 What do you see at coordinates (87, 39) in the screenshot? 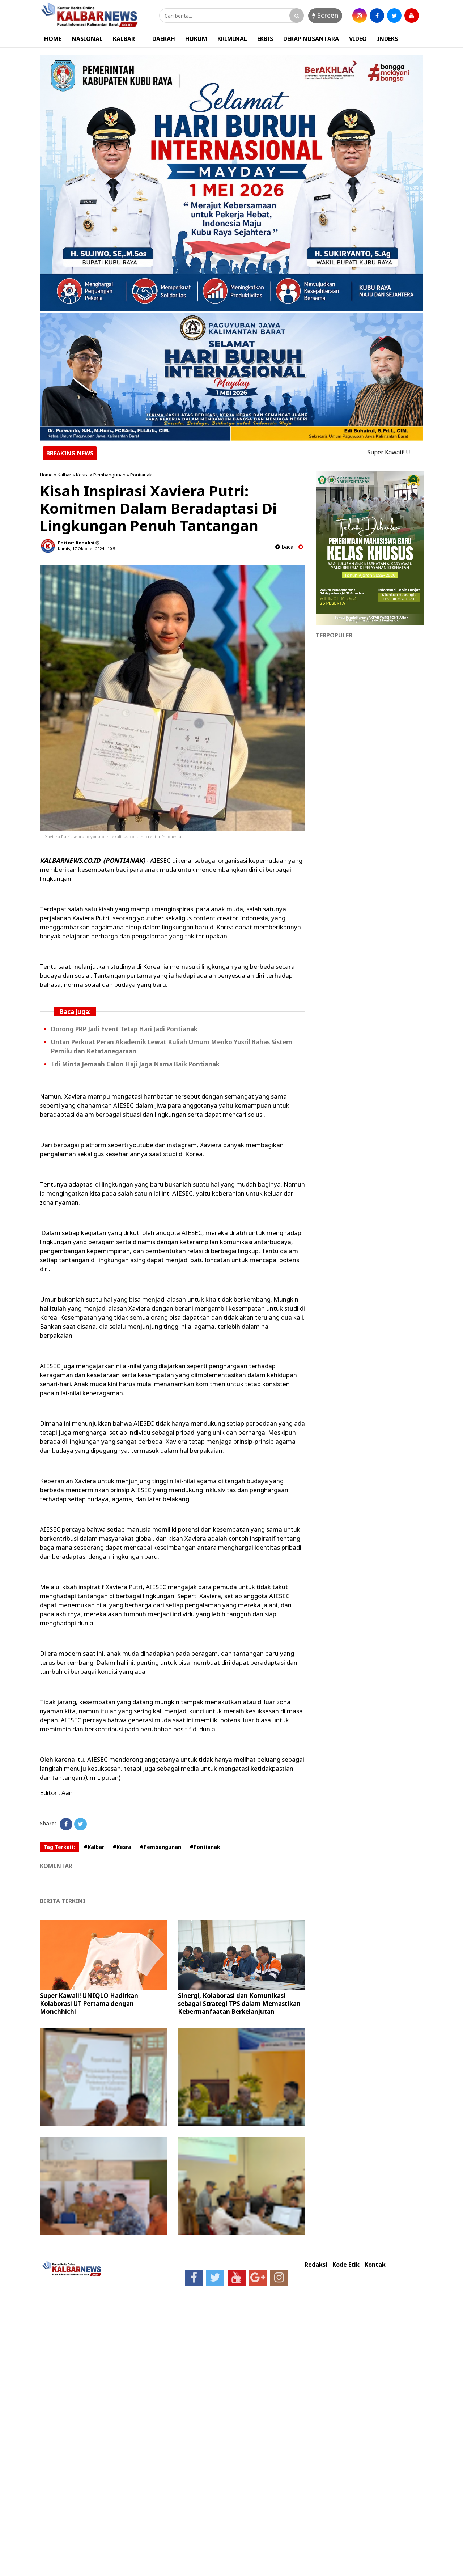
I see `NASIONAL` at bounding box center [87, 39].